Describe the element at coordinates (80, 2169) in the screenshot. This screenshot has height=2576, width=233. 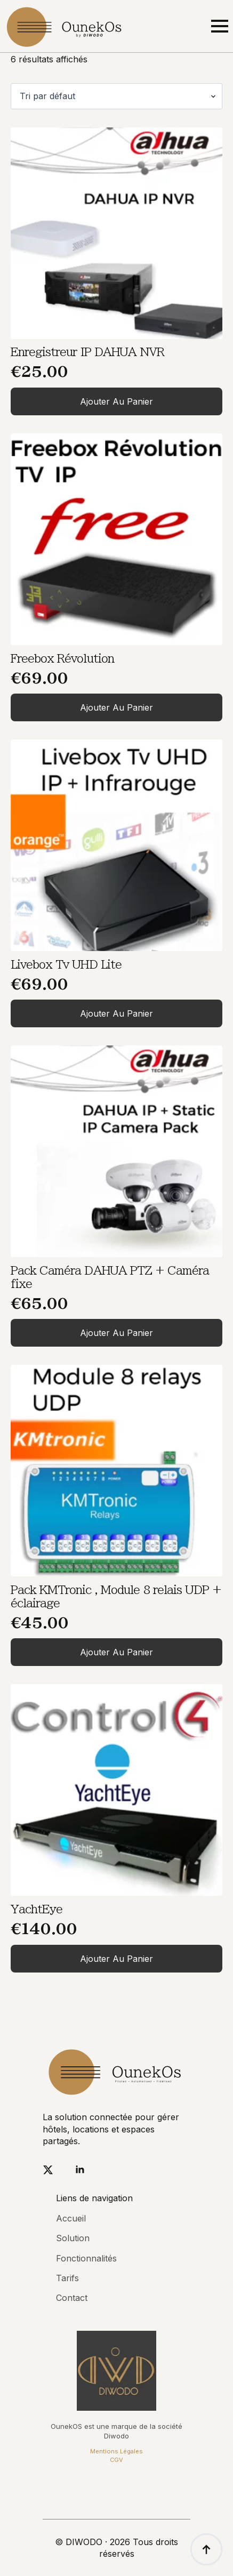
I see `[linkedin]` at that location.